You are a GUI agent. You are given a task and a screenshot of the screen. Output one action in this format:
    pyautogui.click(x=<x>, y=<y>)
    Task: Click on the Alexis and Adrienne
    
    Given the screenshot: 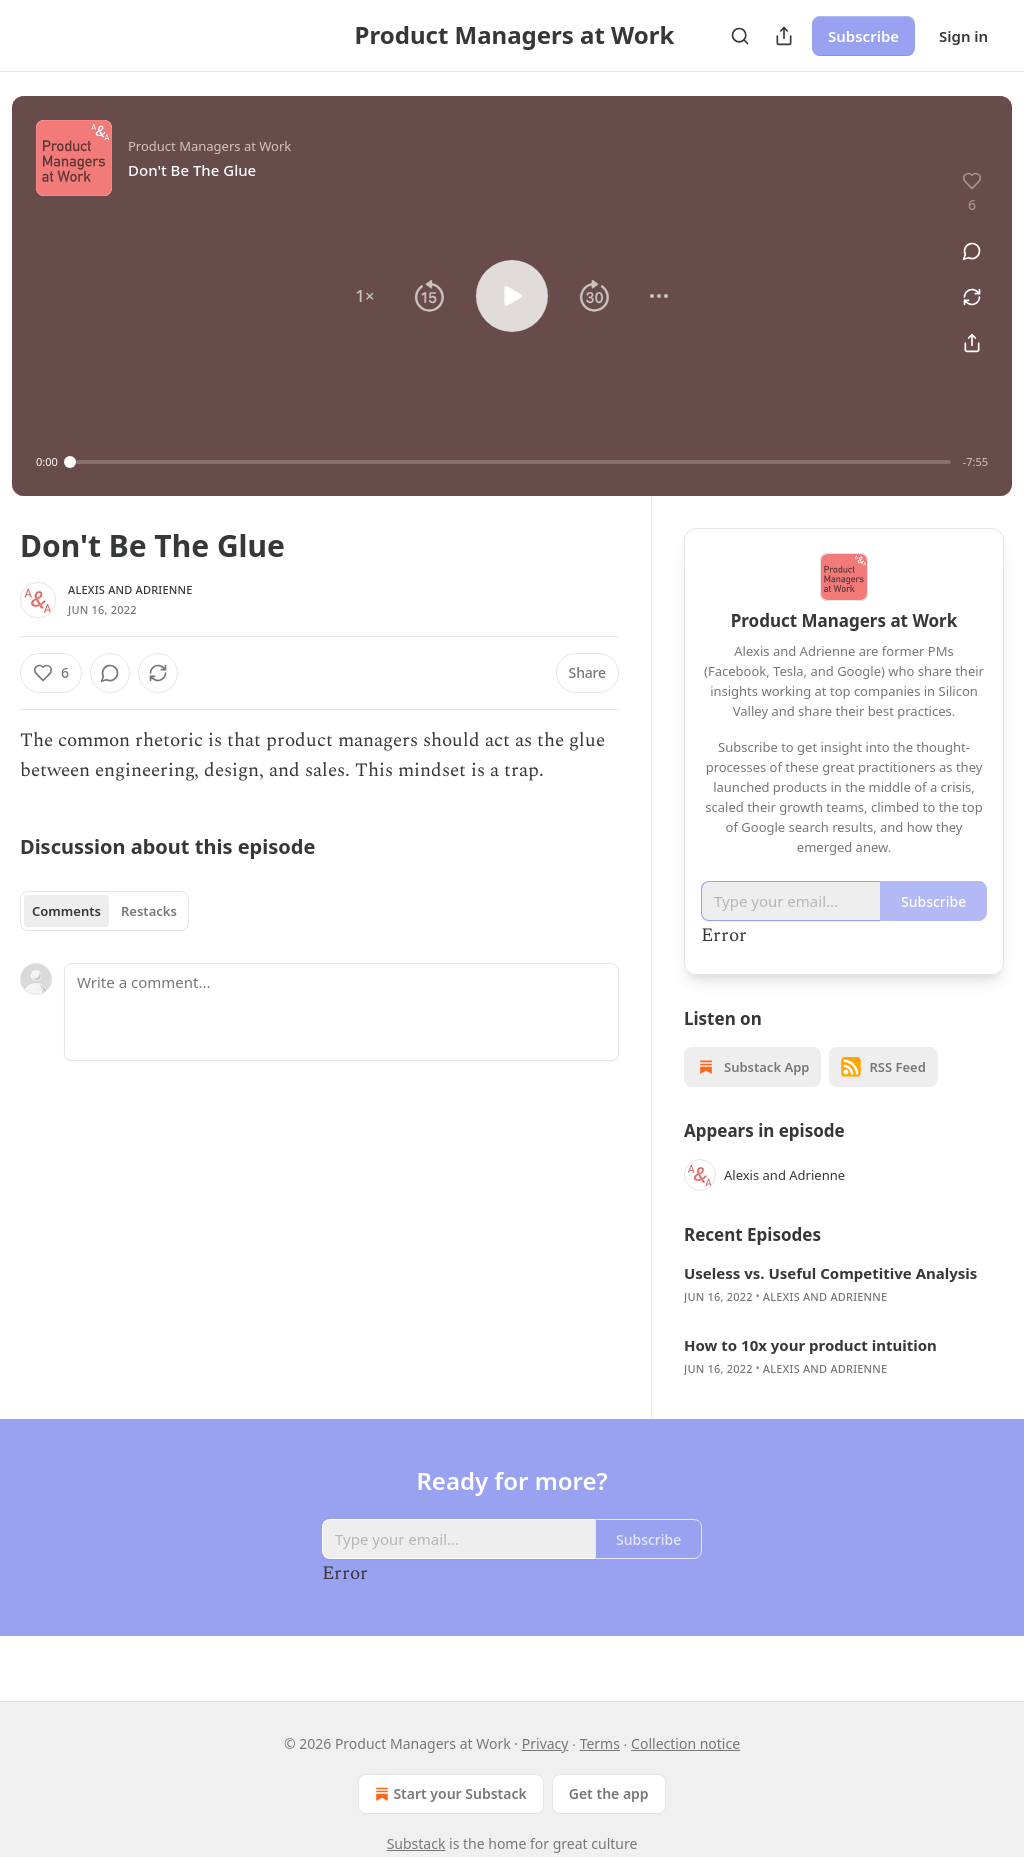 What is the action you would take?
    pyautogui.click(x=130, y=589)
    